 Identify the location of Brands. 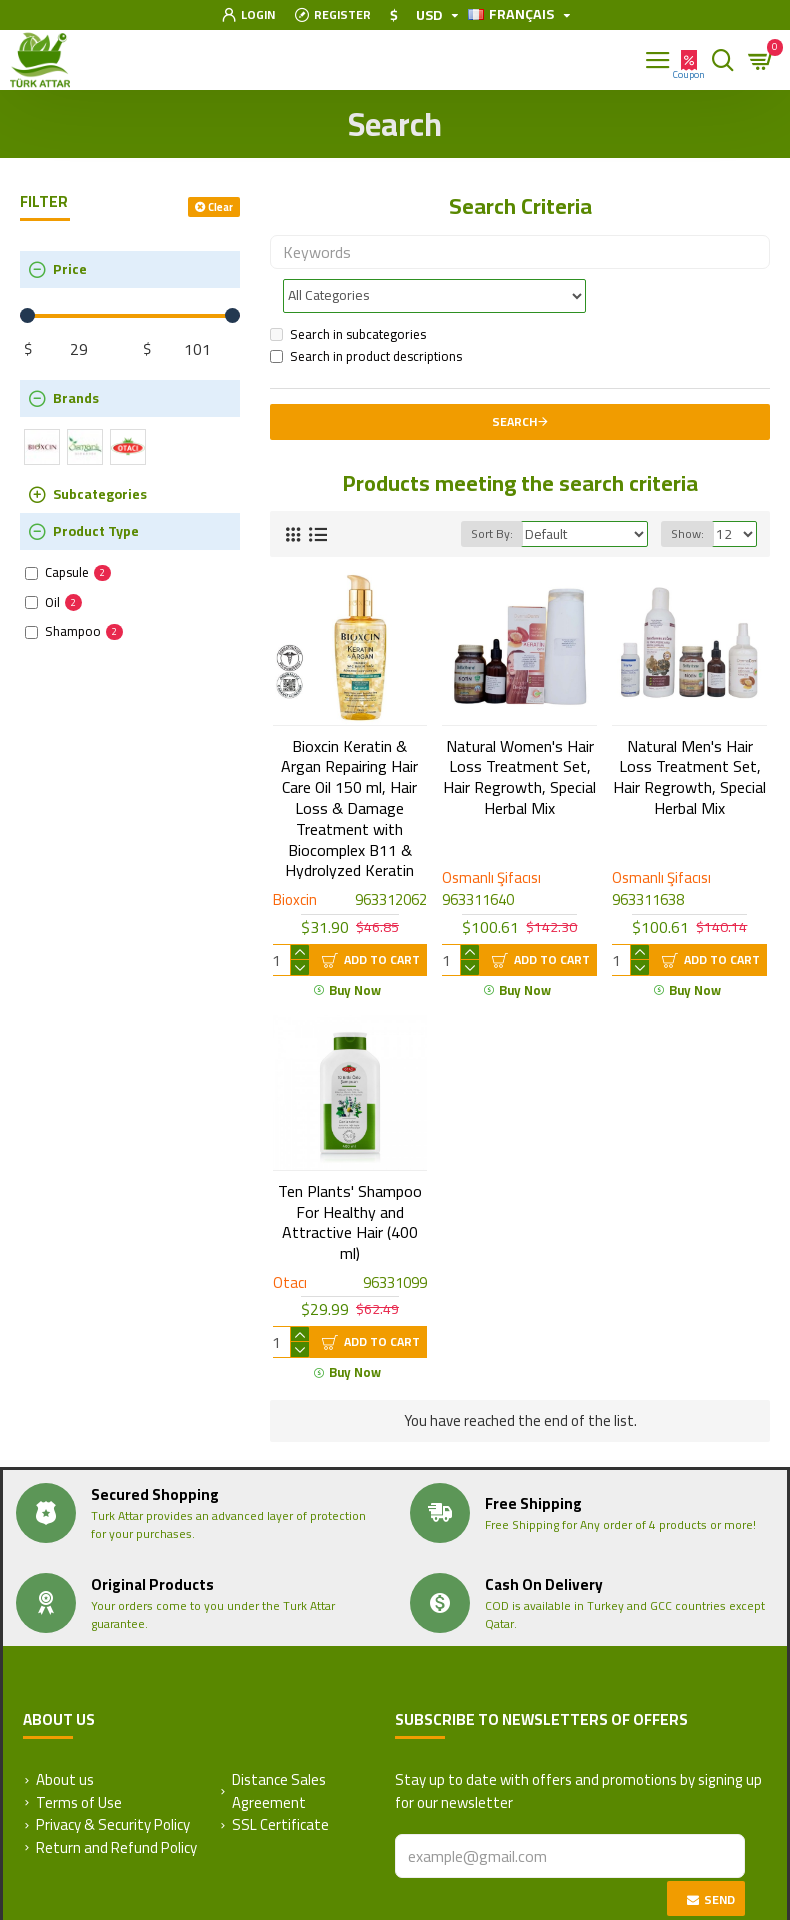
(76, 398).